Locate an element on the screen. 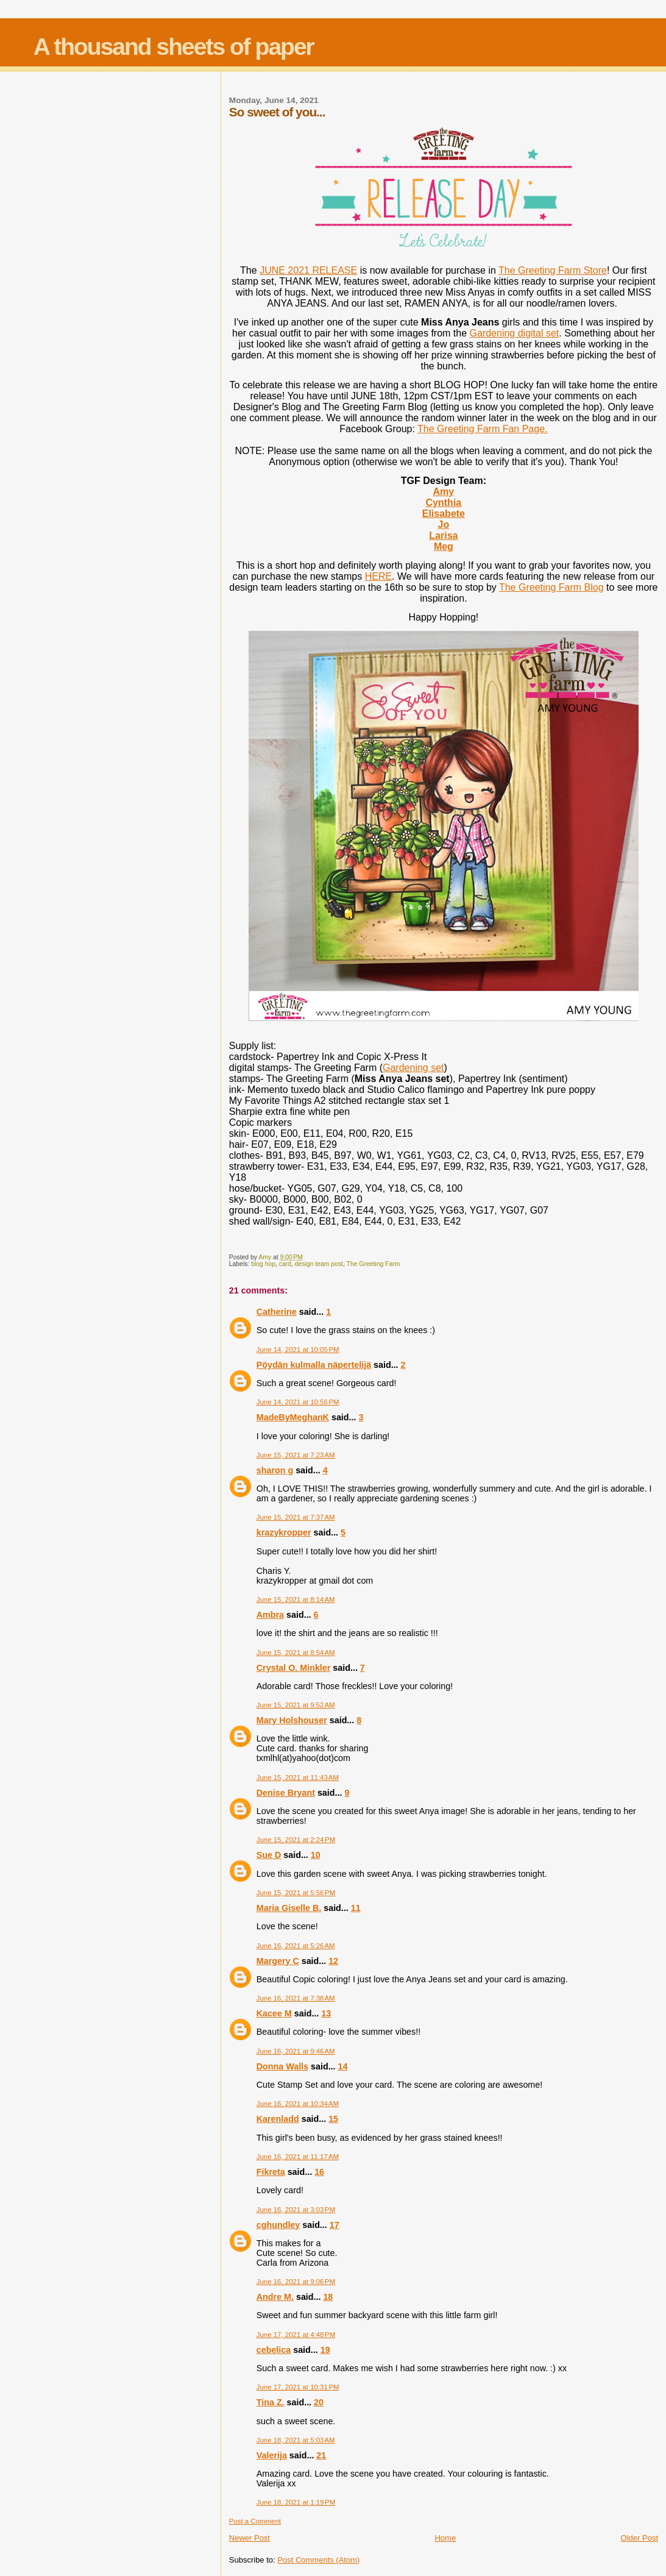 The width and height of the screenshot is (666, 2576). Valerija is located at coordinates (272, 2455).